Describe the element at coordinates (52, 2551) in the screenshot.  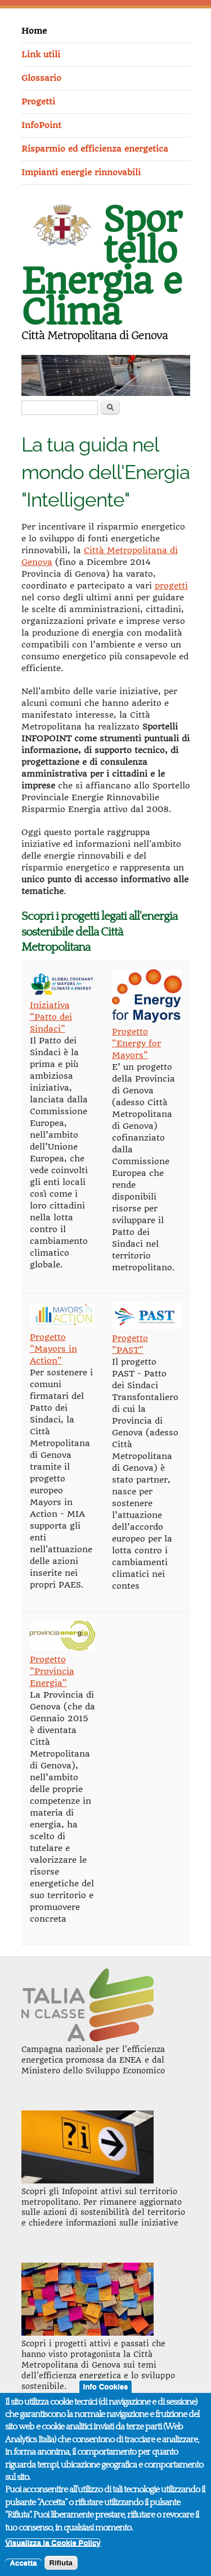
I see `Visualizza la Cookie Policy` at that location.